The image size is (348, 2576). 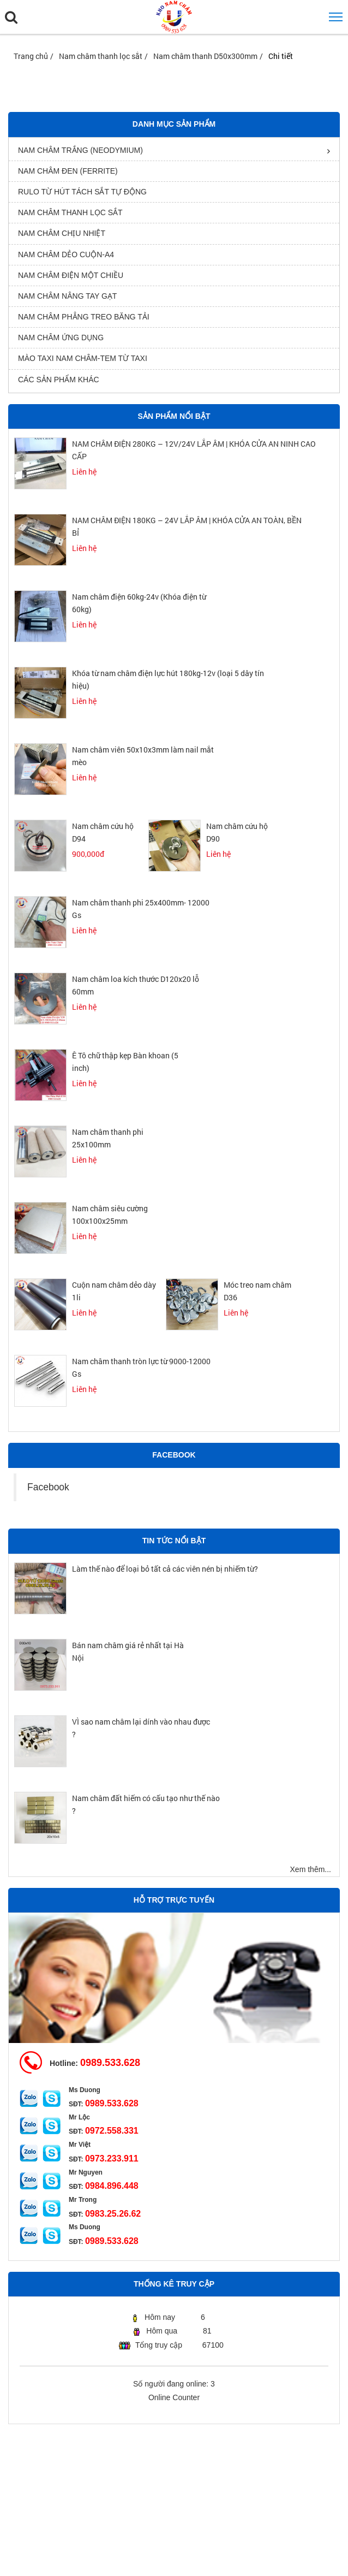 What do you see at coordinates (82, 191) in the screenshot?
I see `rulo từ hút tách sắt tự động` at bounding box center [82, 191].